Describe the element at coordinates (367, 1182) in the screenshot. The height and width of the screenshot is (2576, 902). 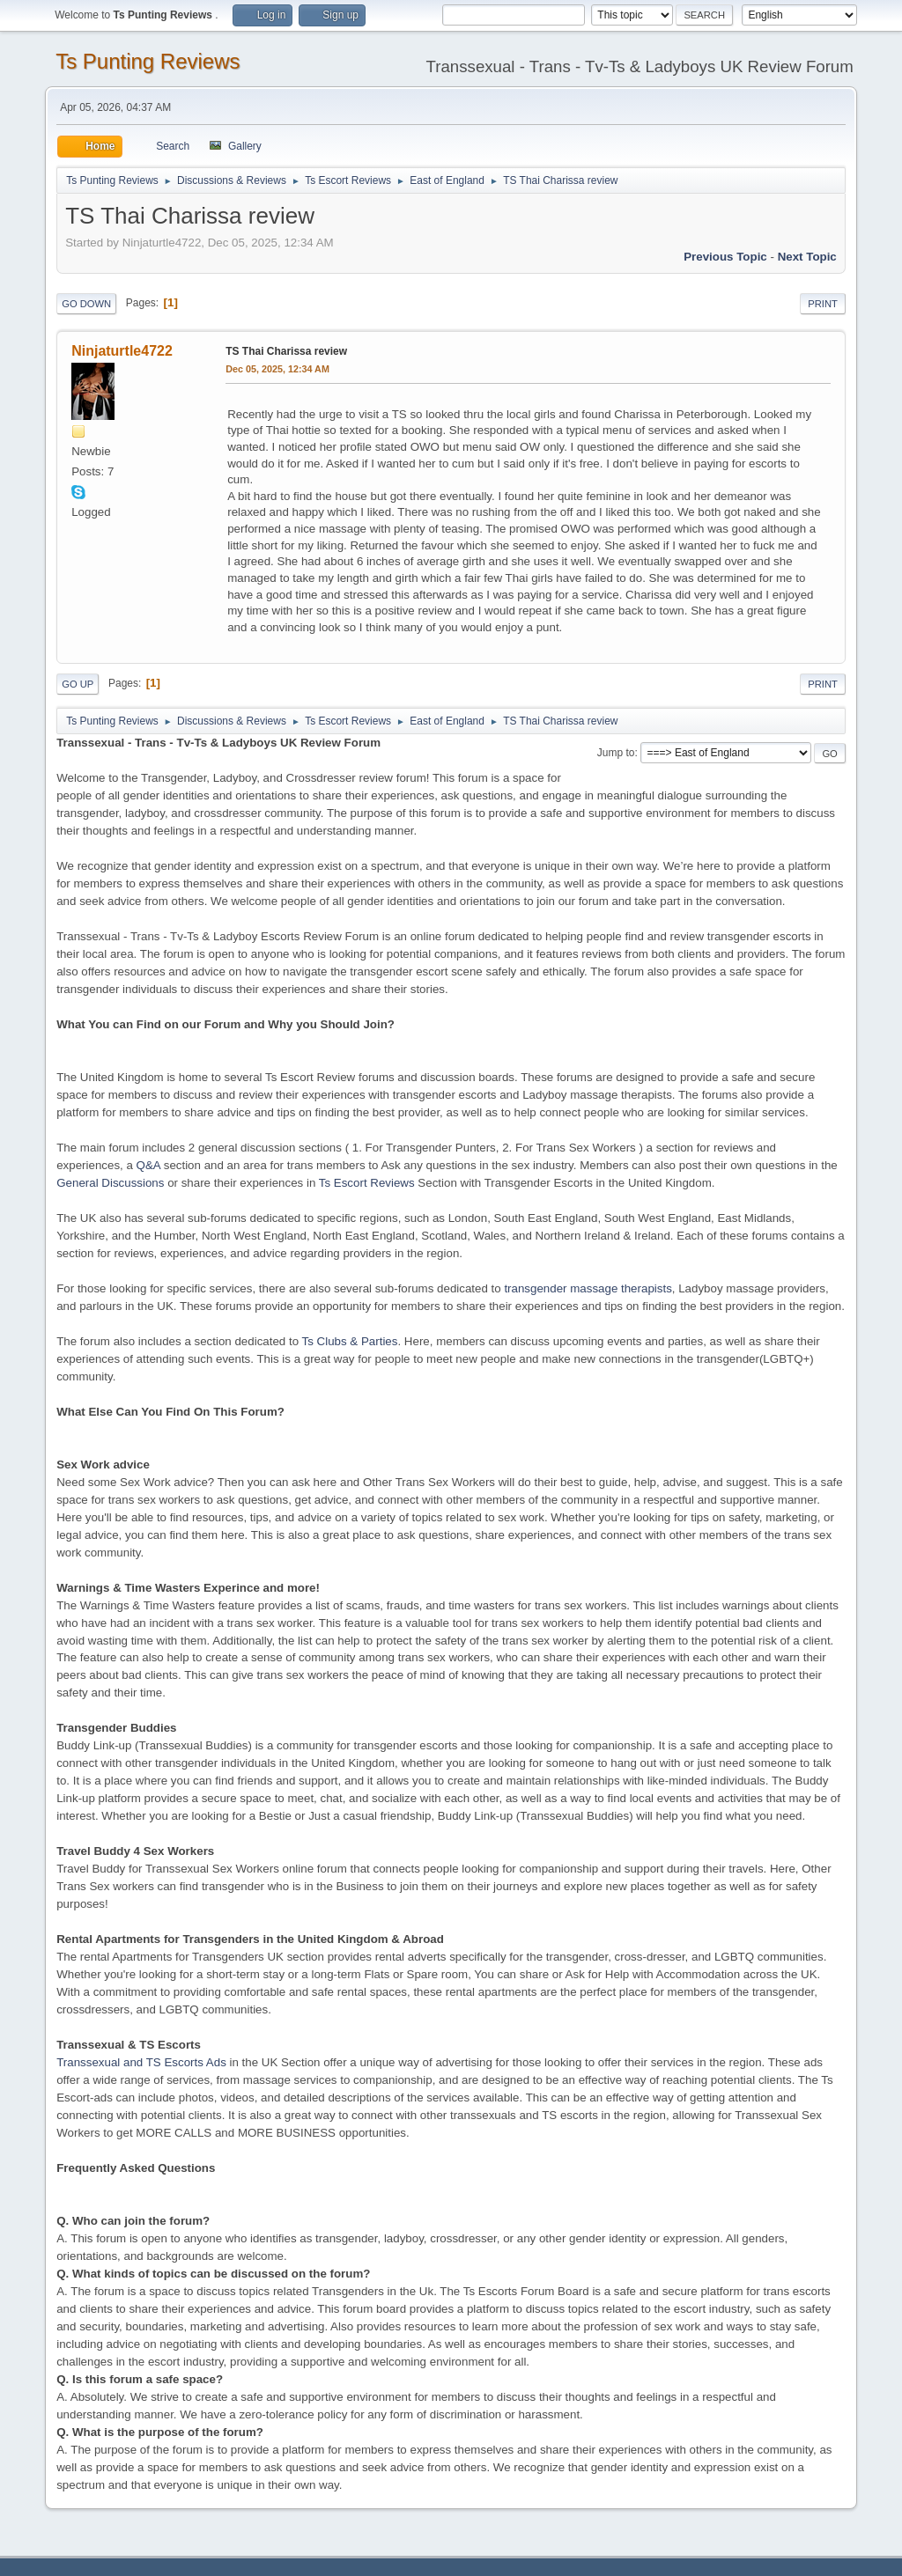
I see `Ts Escort Reviews` at that location.